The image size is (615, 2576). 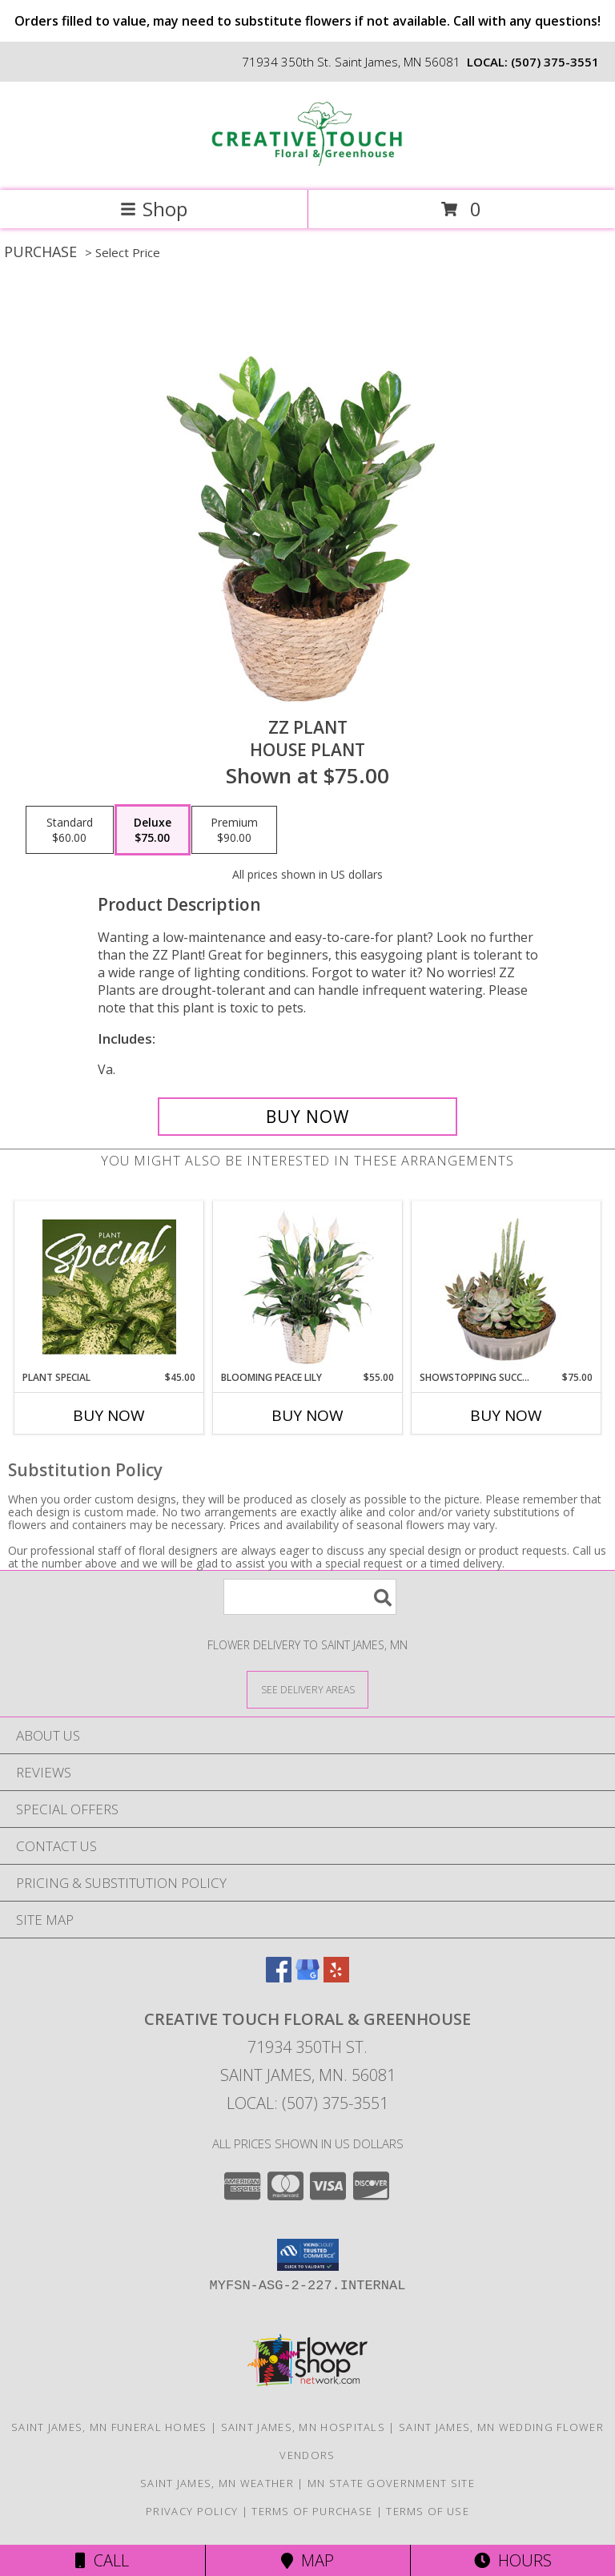 I want to click on Terms of Purchase, so click(x=311, y=2511).